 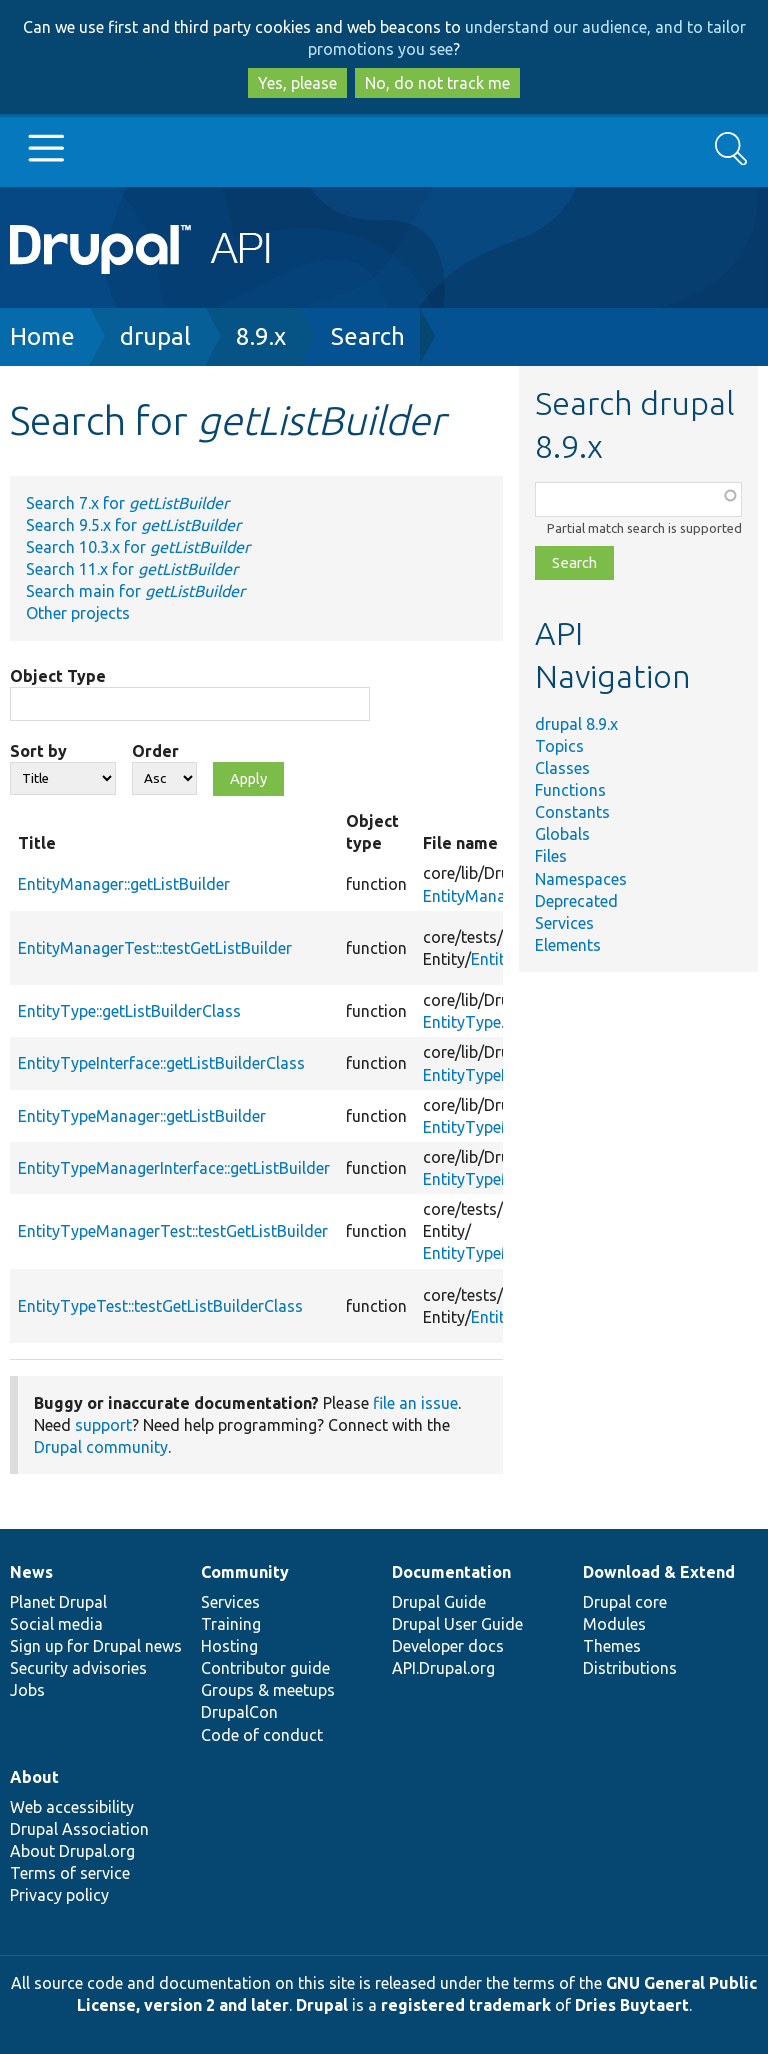 What do you see at coordinates (477, 1022) in the screenshot?
I see `EntityType.php` at bounding box center [477, 1022].